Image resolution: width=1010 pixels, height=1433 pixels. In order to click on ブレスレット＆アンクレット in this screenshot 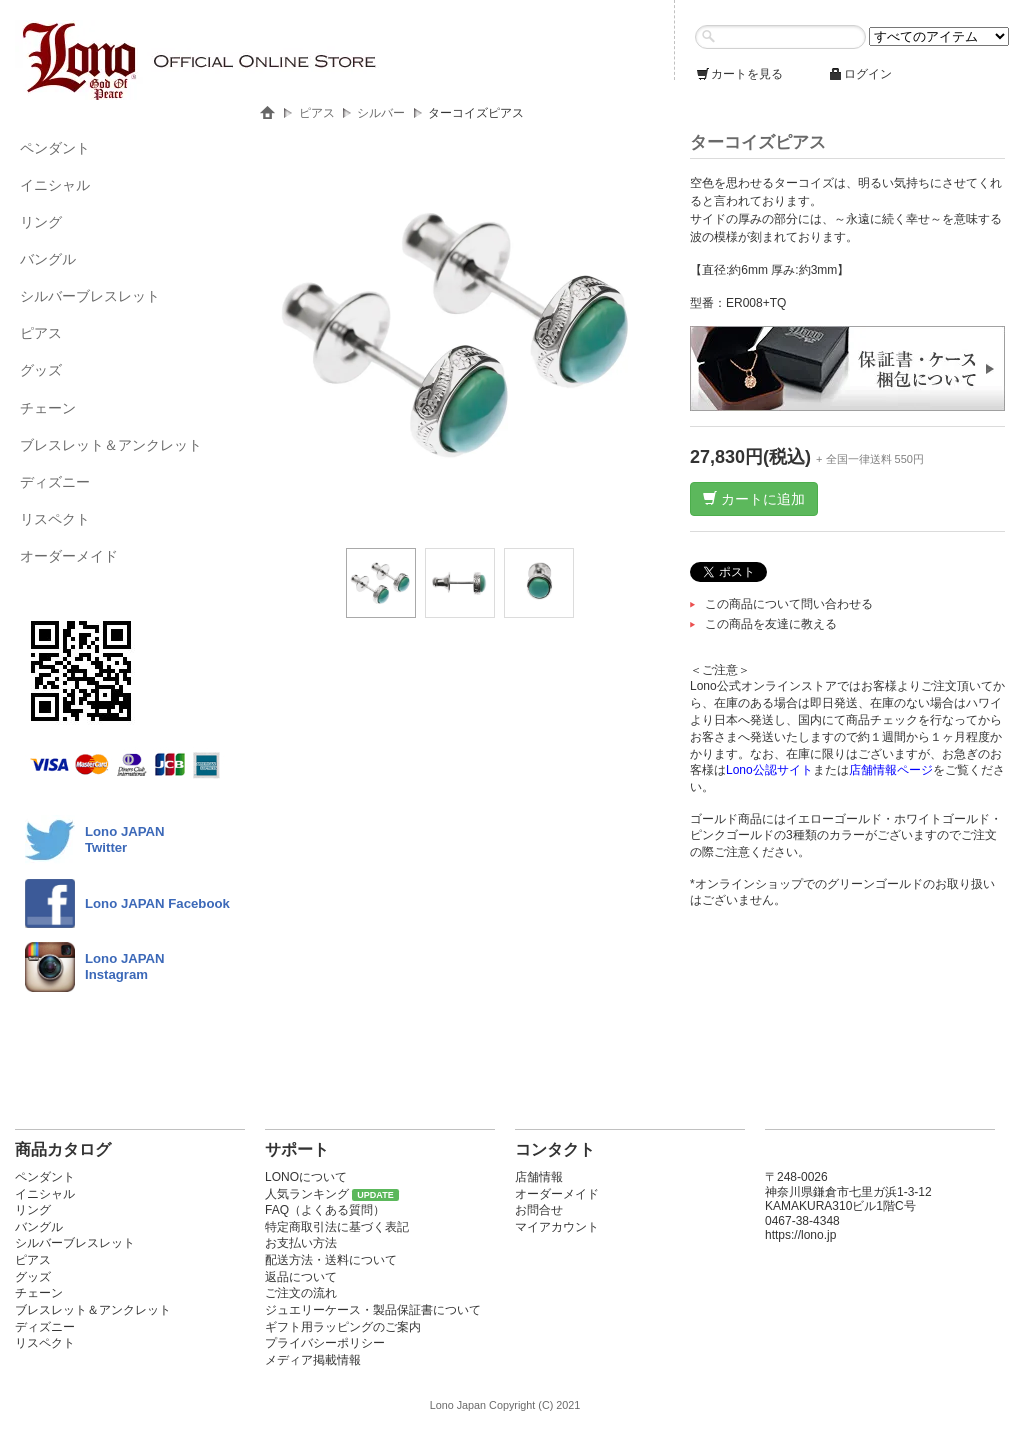, I will do `click(111, 445)`.